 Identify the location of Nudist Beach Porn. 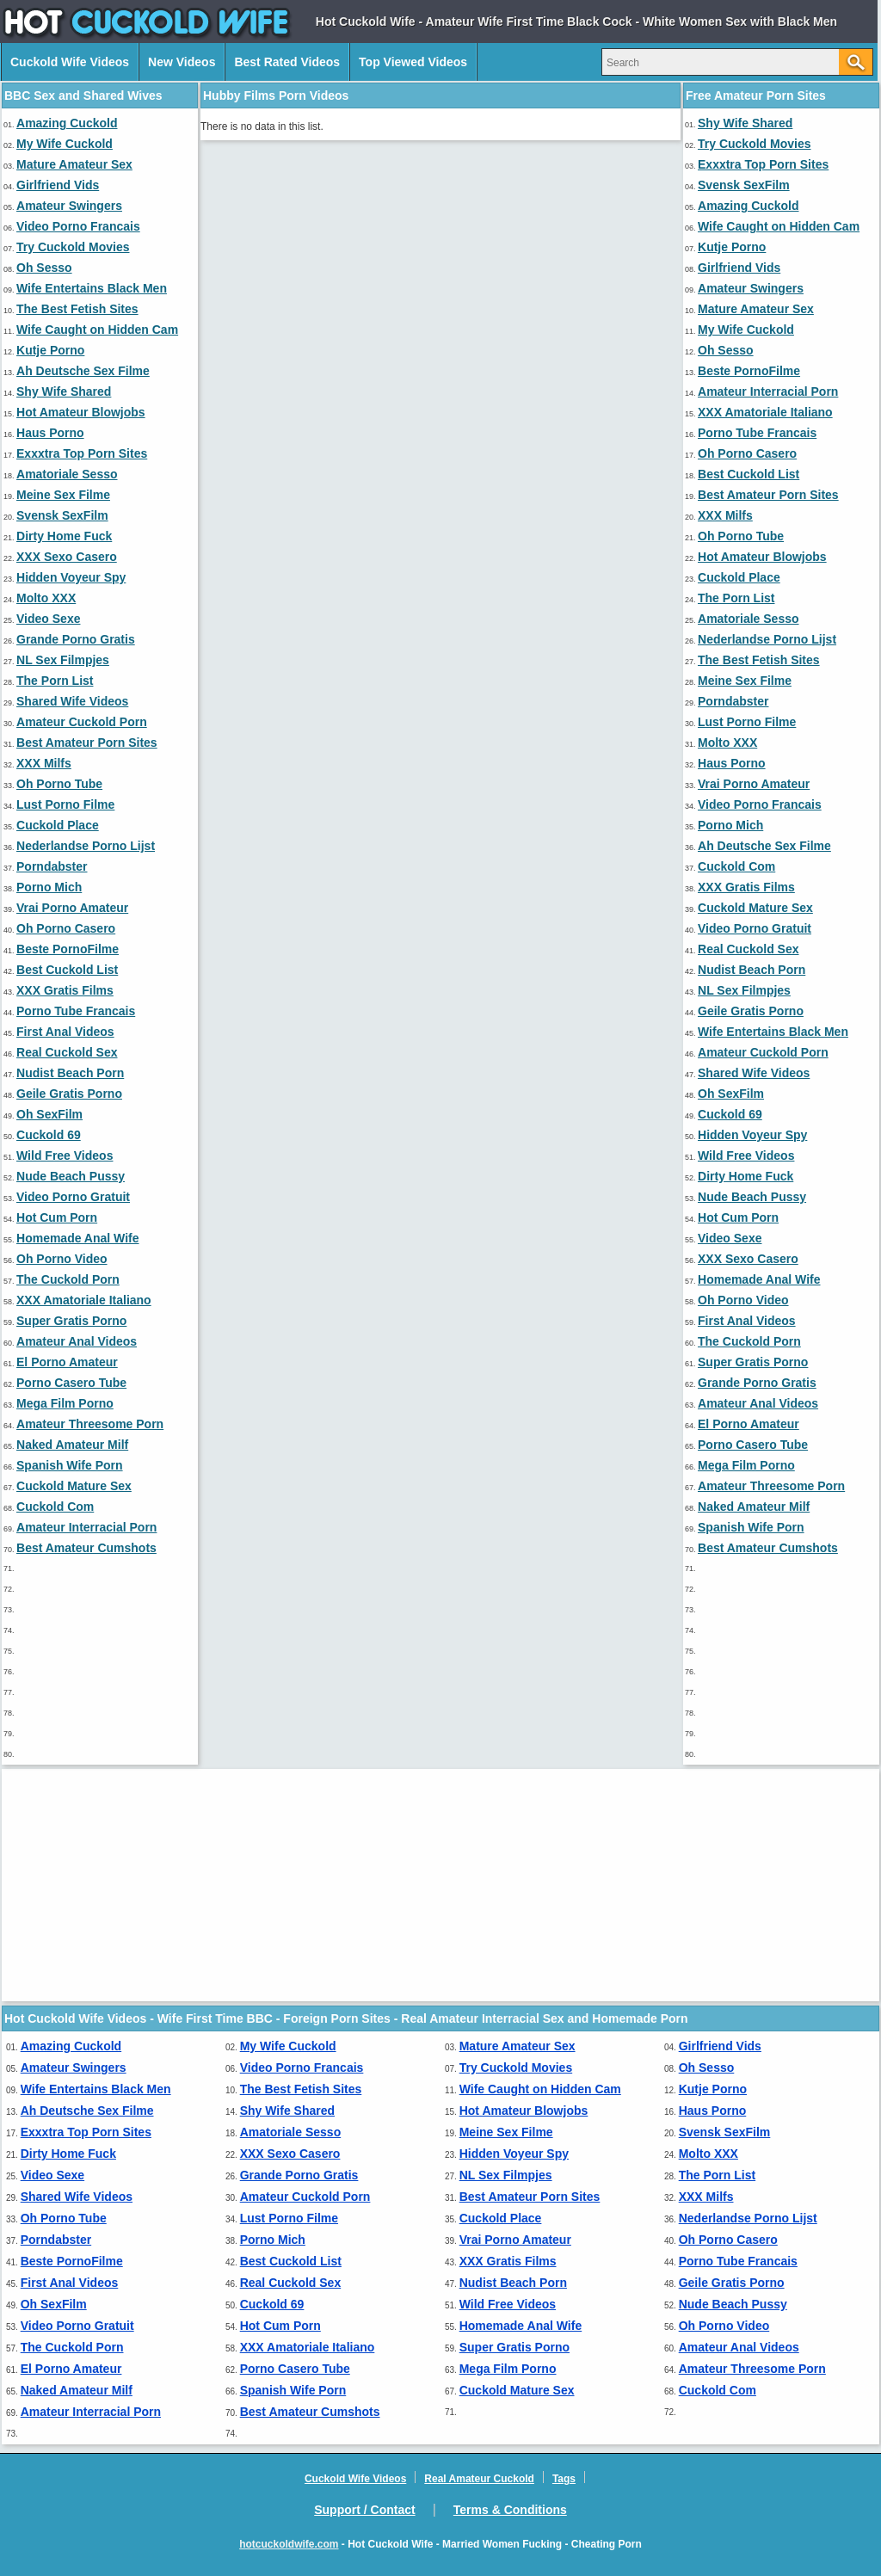
(70, 1073).